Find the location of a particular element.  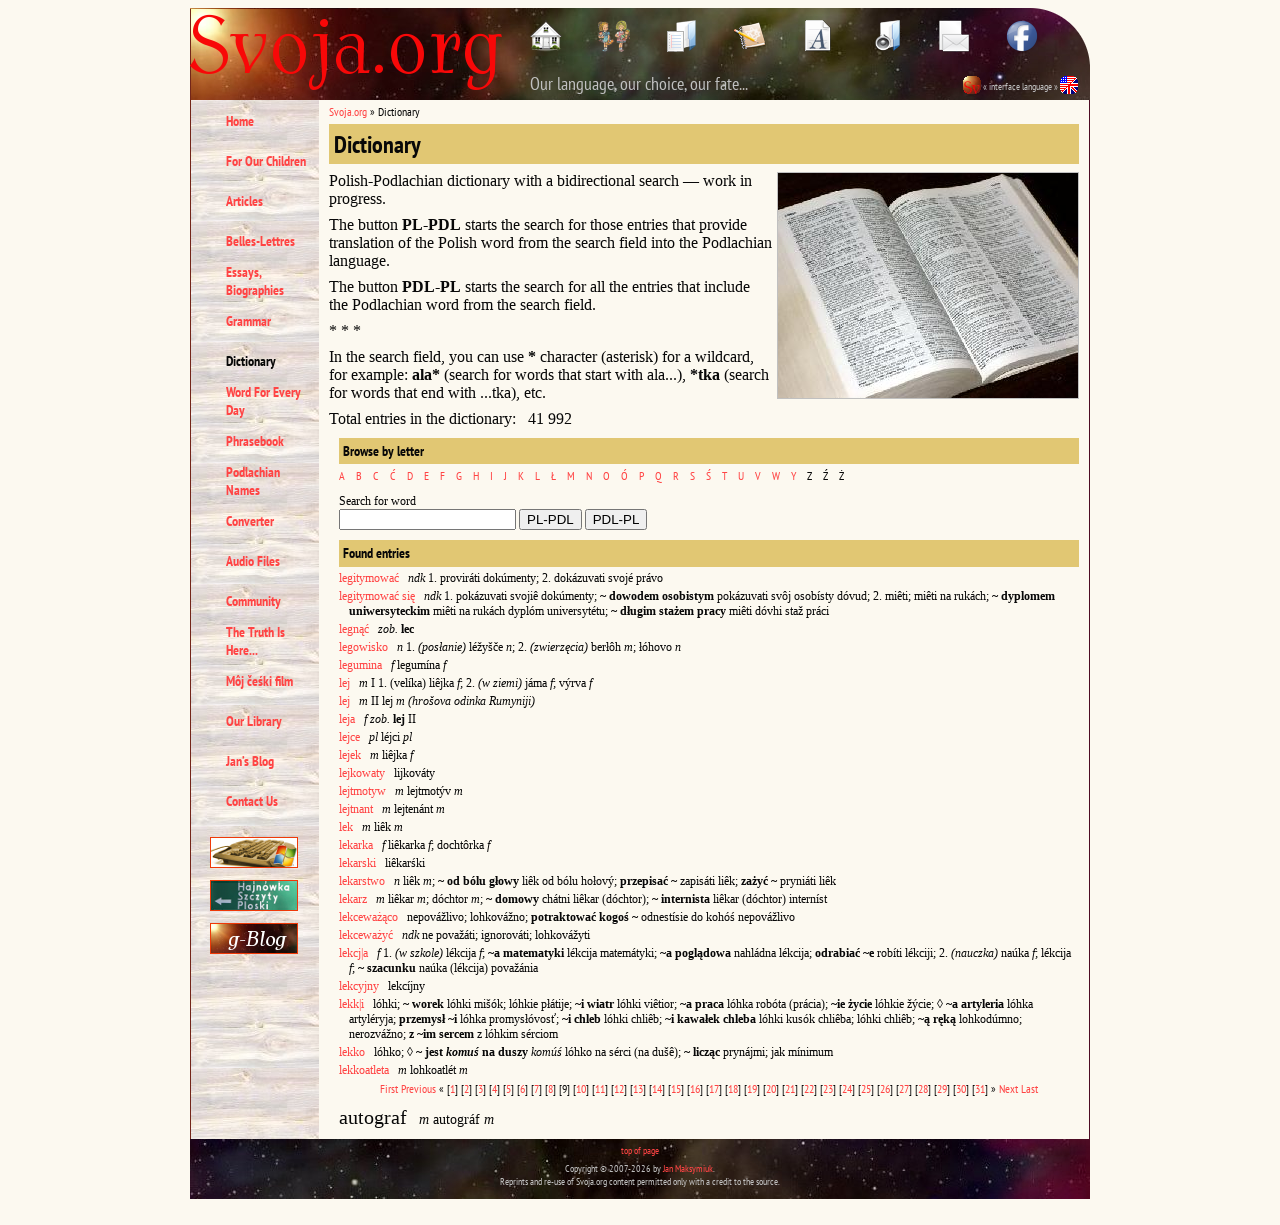

Next is located at coordinates (1008, 1088).